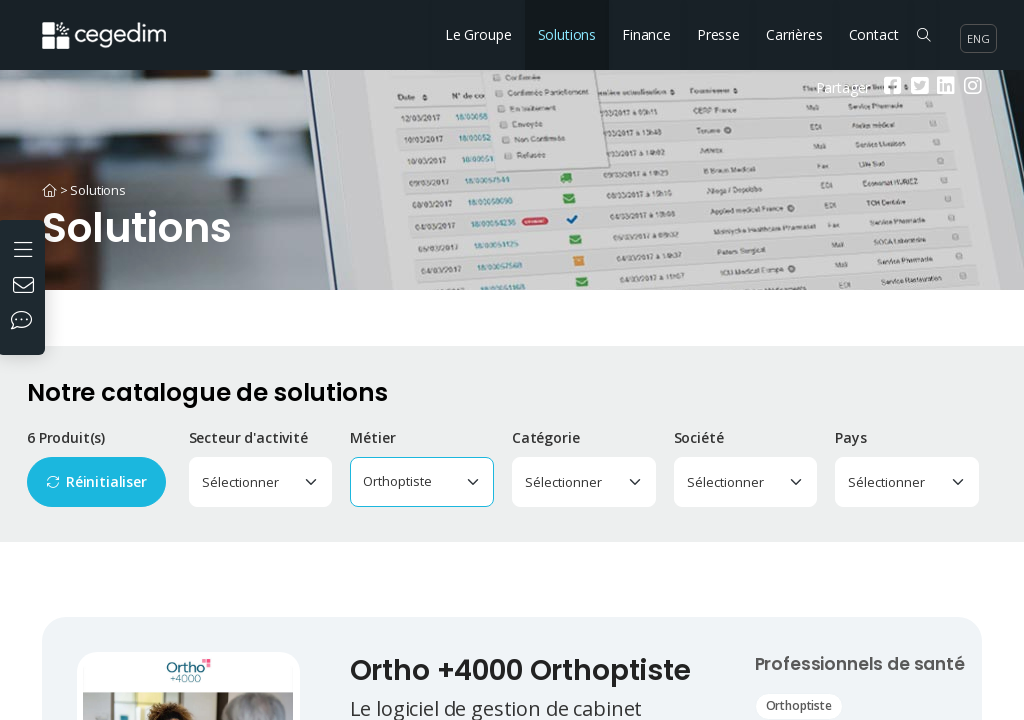  What do you see at coordinates (970, 87) in the screenshot?
I see `[Instagram]` at bounding box center [970, 87].